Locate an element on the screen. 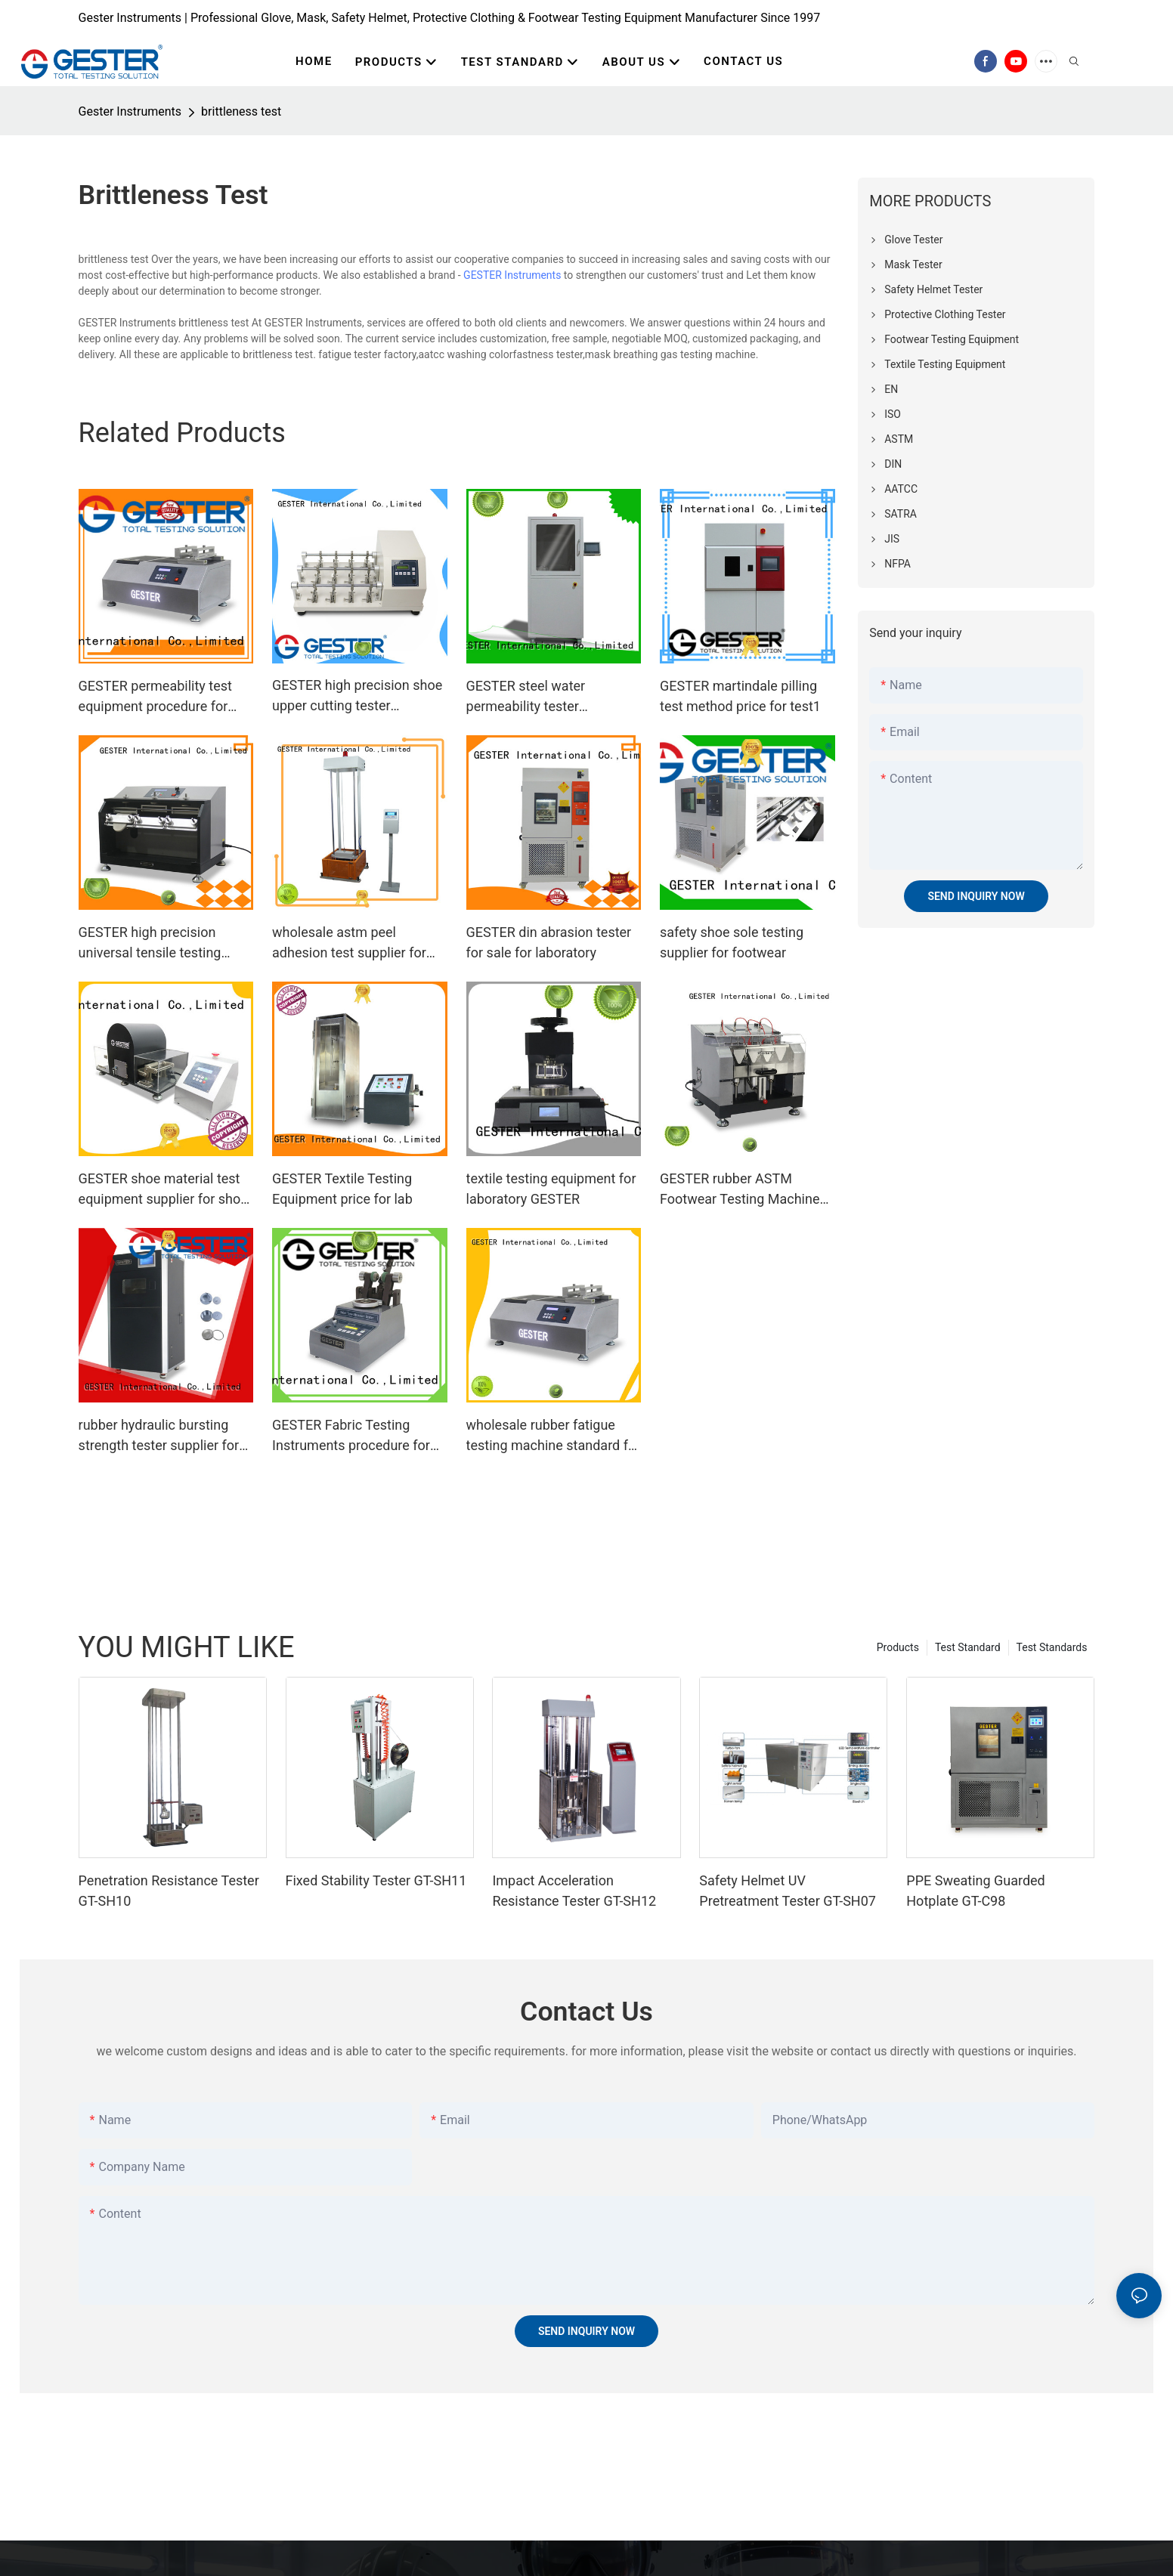  GESTER Instruments is located at coordinates (512, 275).